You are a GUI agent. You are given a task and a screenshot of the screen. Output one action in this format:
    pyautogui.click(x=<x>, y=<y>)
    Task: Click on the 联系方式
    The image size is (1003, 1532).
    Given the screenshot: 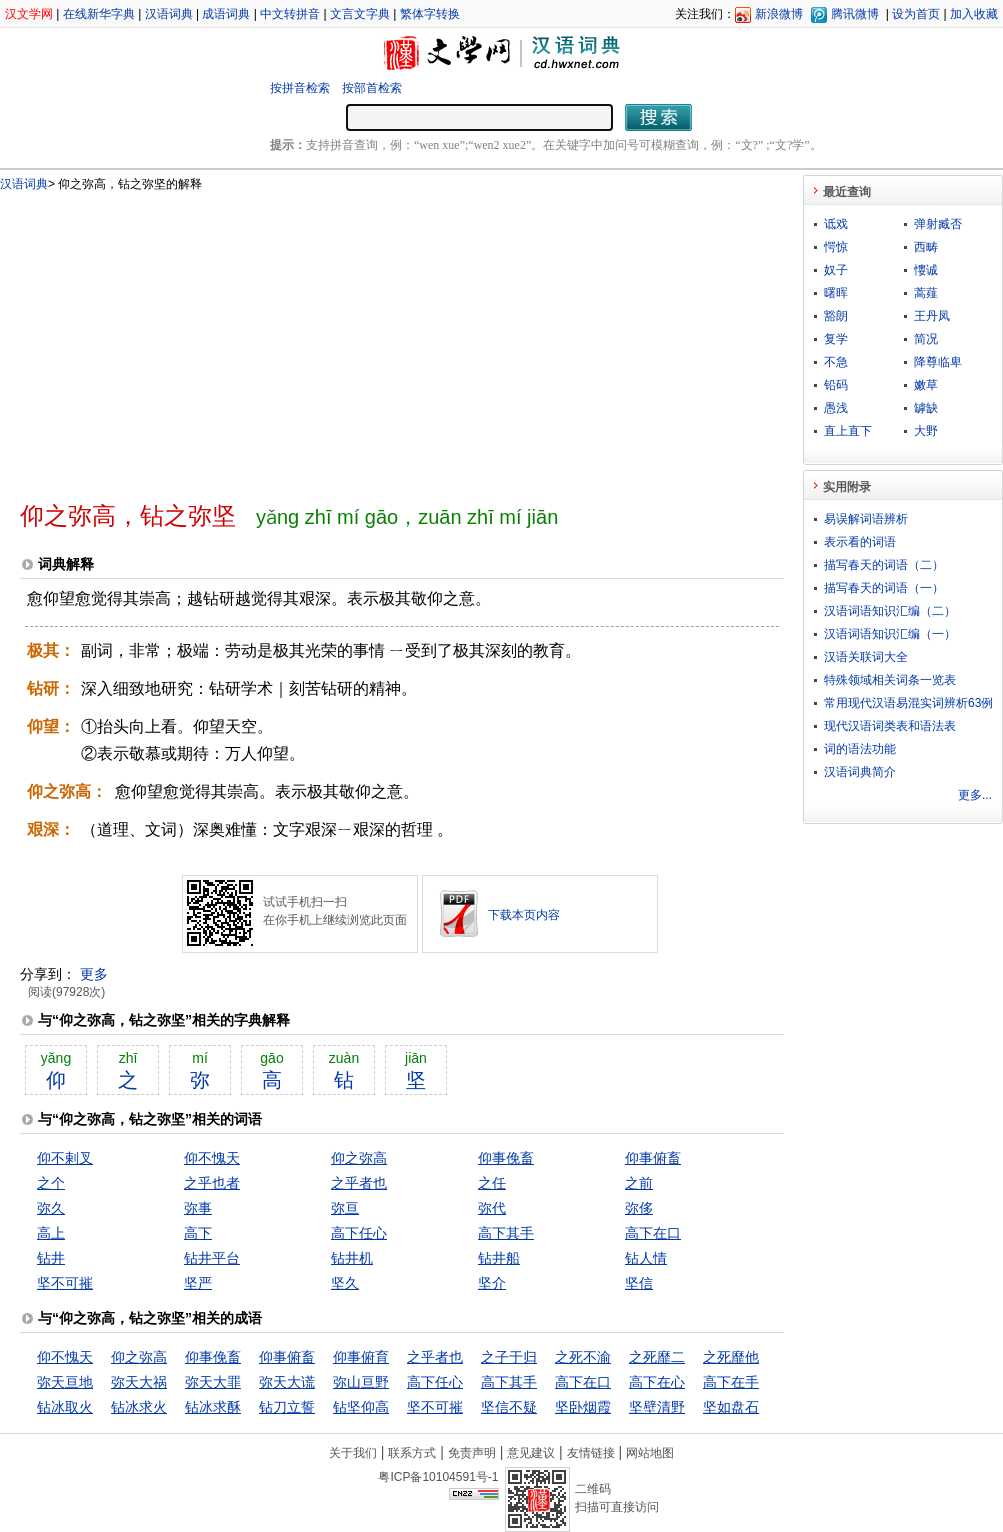 What is the action you would take?
    pyautogui.click(x=412, y=1453)
    